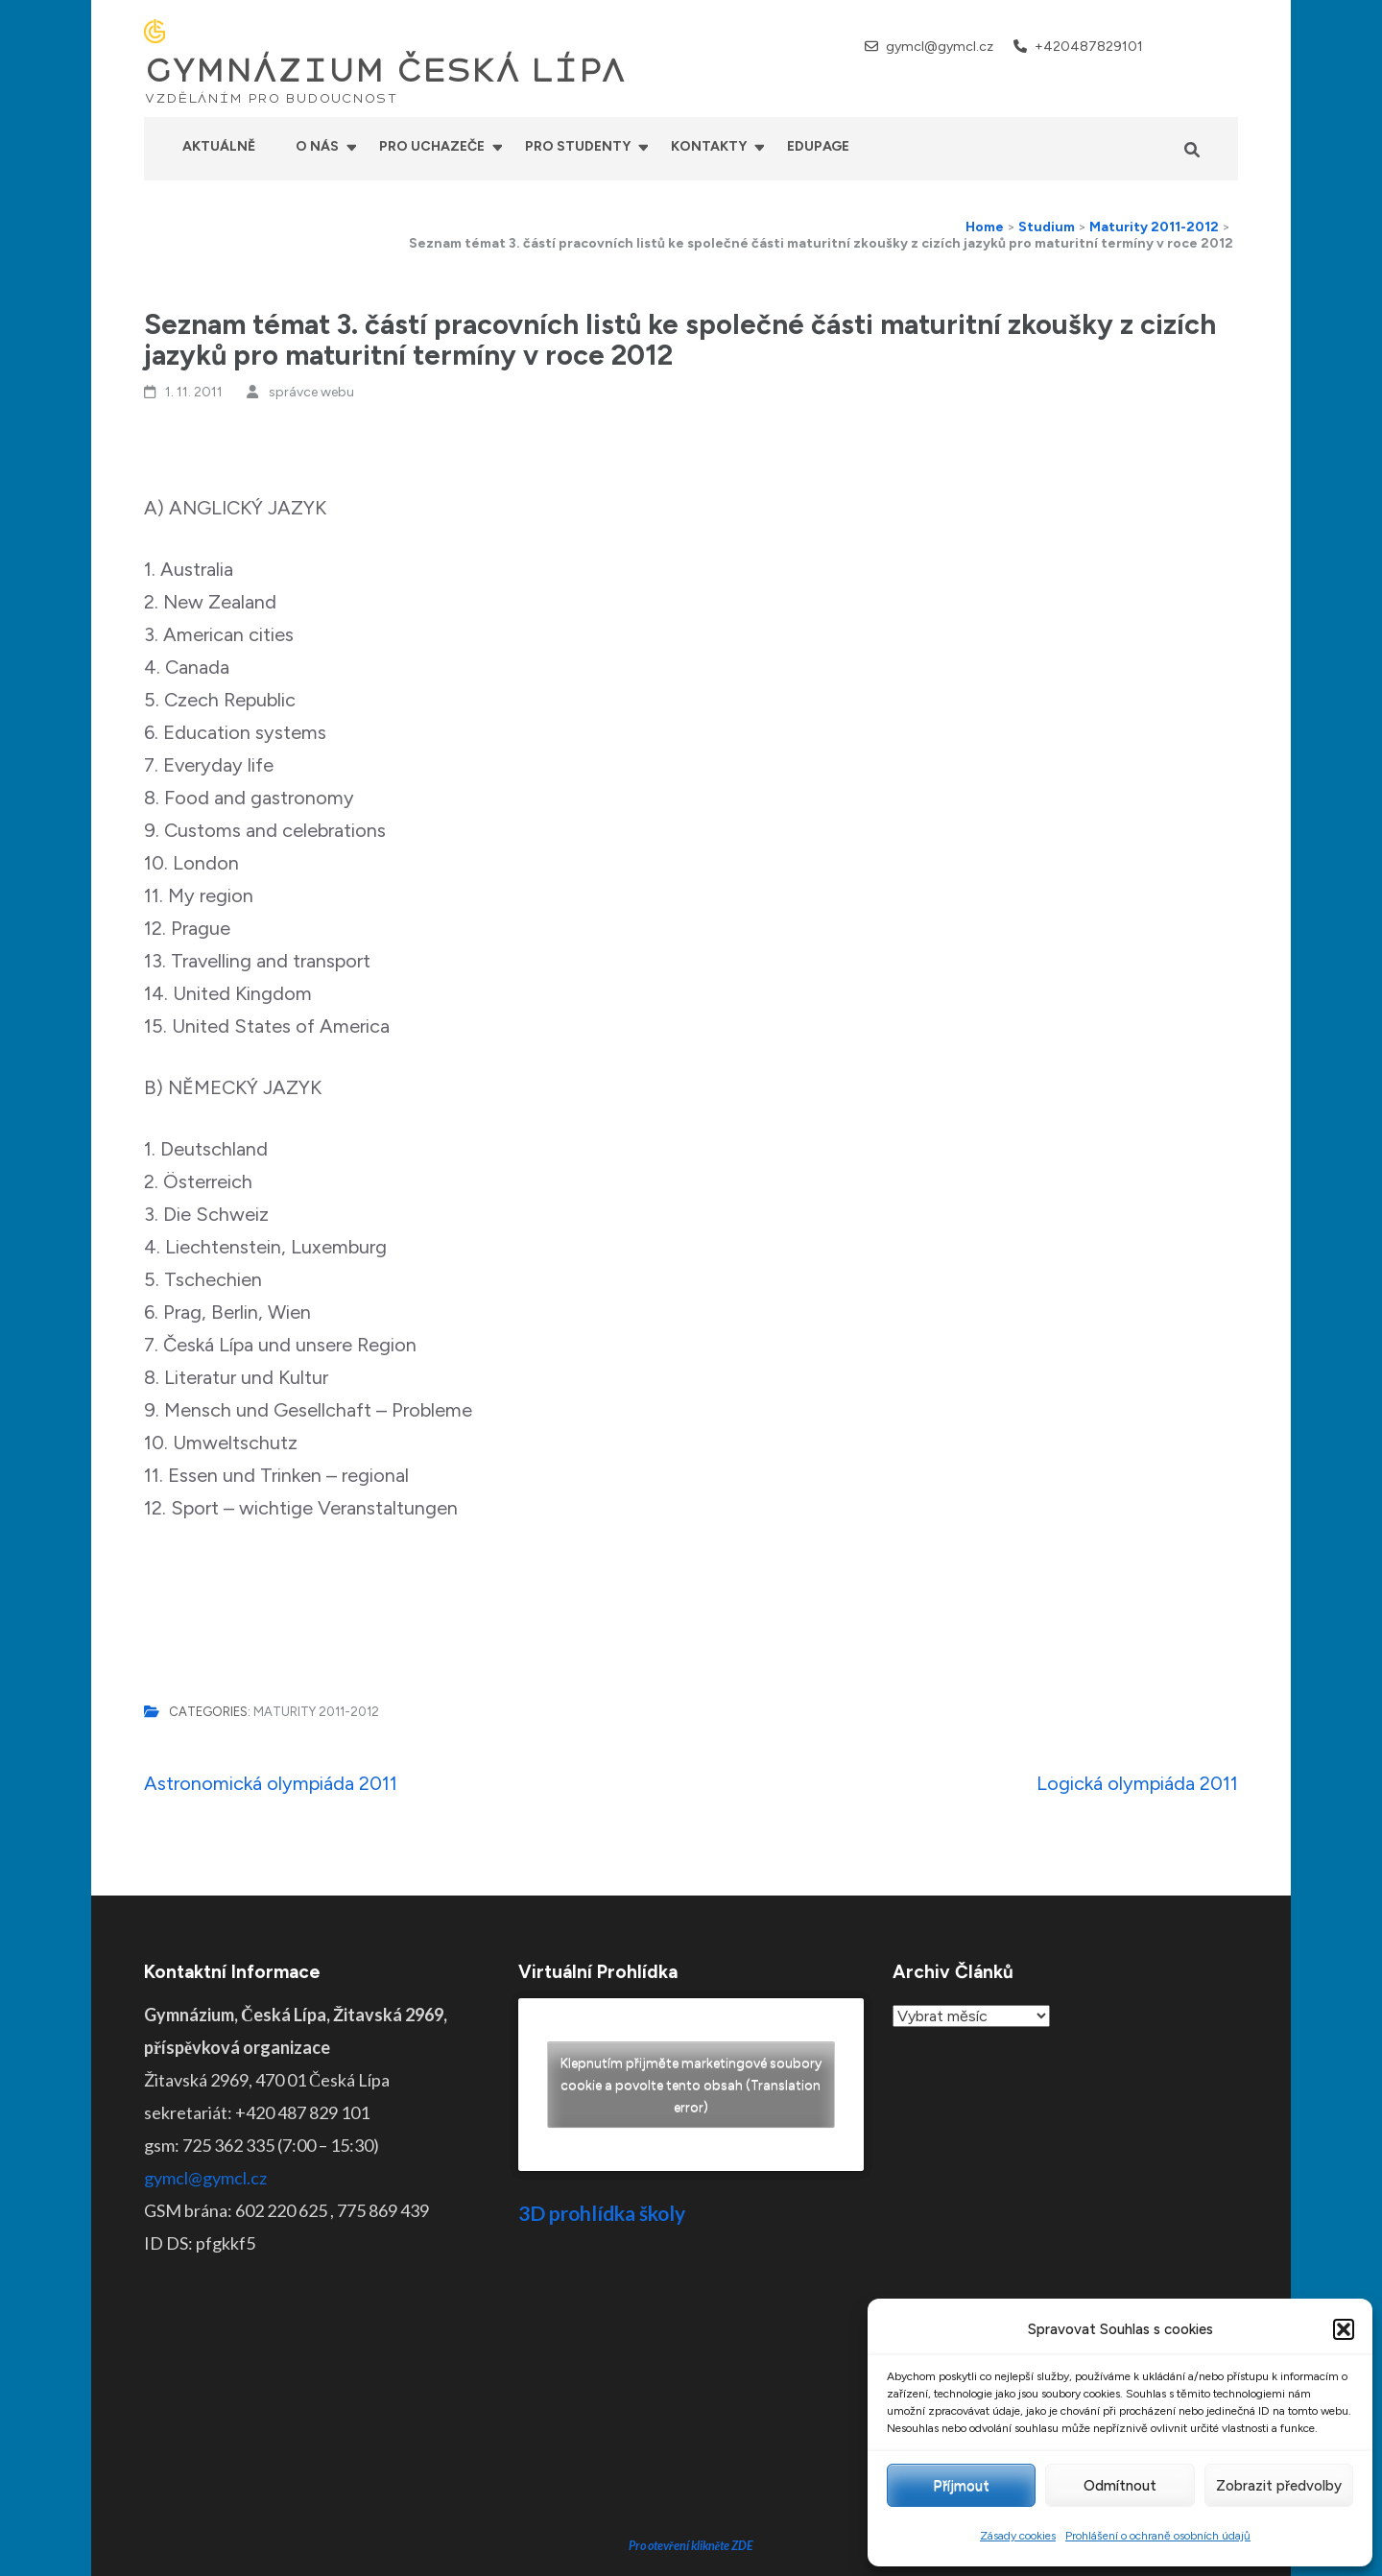 This screenshot has width=1382, height=2576. Describe the element at coordinates (691, 2400) in the screenshot. I see `Pro otevření klikněte ZDE` at that location.